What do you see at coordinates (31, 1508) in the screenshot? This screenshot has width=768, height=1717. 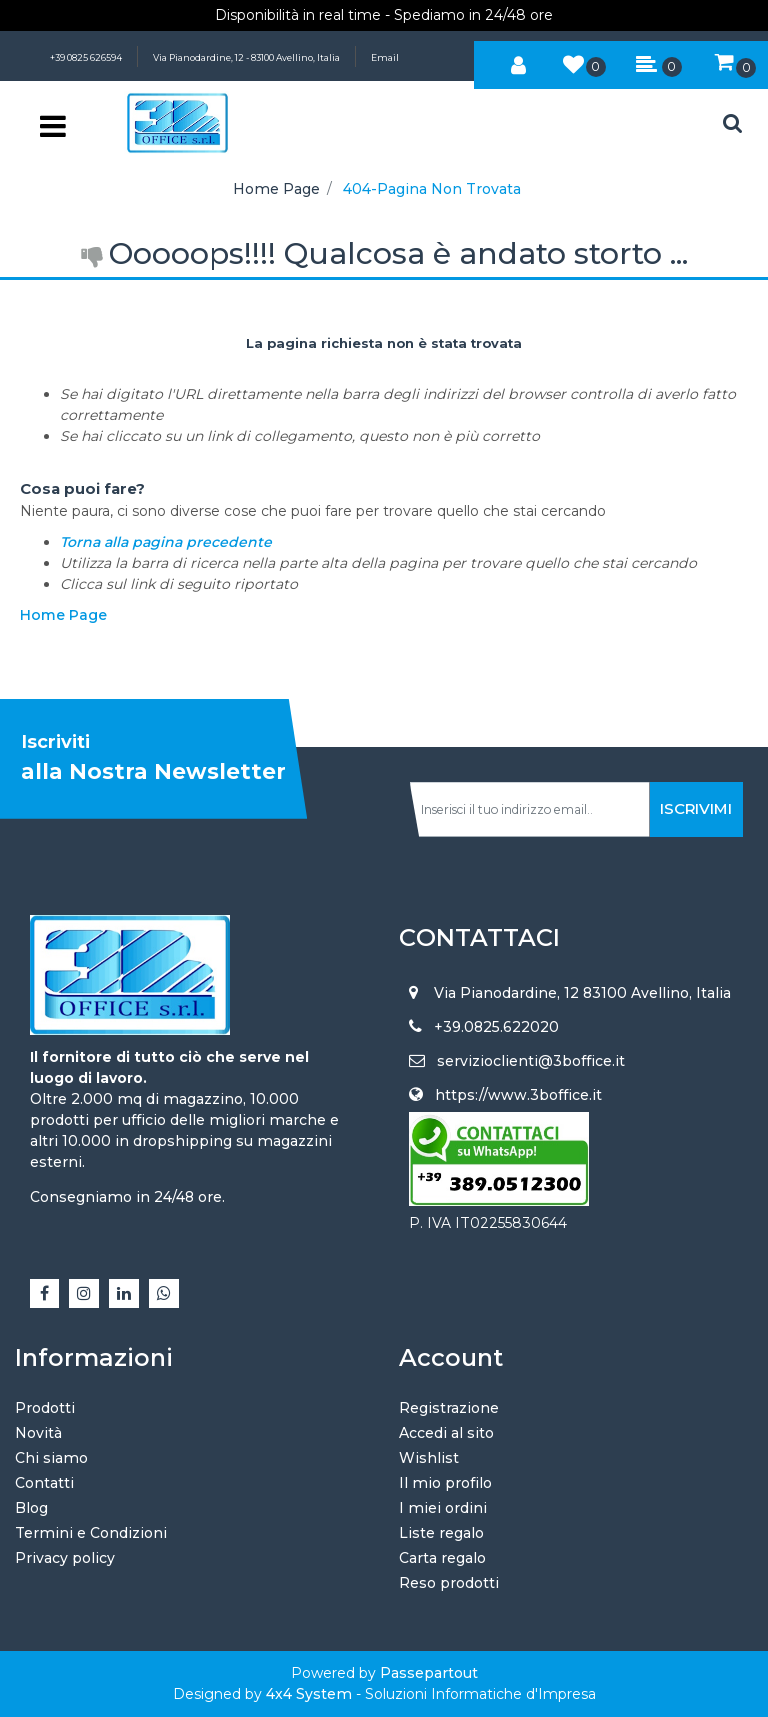 I see `Blog [menuitem]` at bounding box center [31, 1508].